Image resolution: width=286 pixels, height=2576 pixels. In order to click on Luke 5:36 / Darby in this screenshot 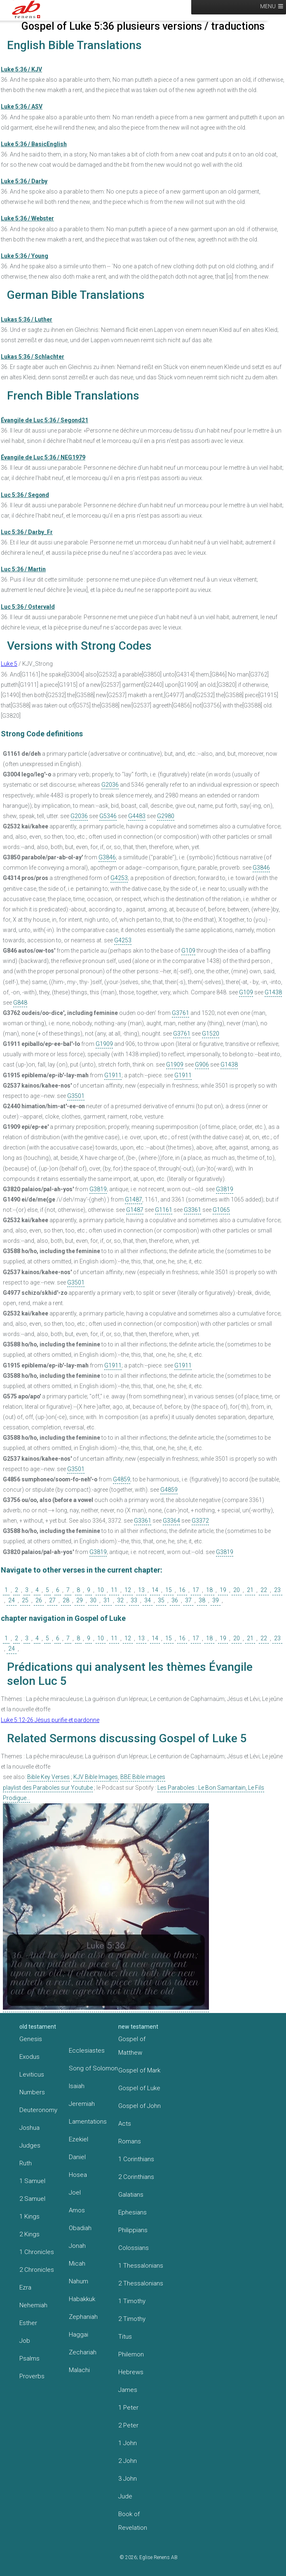, I will do `click(24, 181)`.